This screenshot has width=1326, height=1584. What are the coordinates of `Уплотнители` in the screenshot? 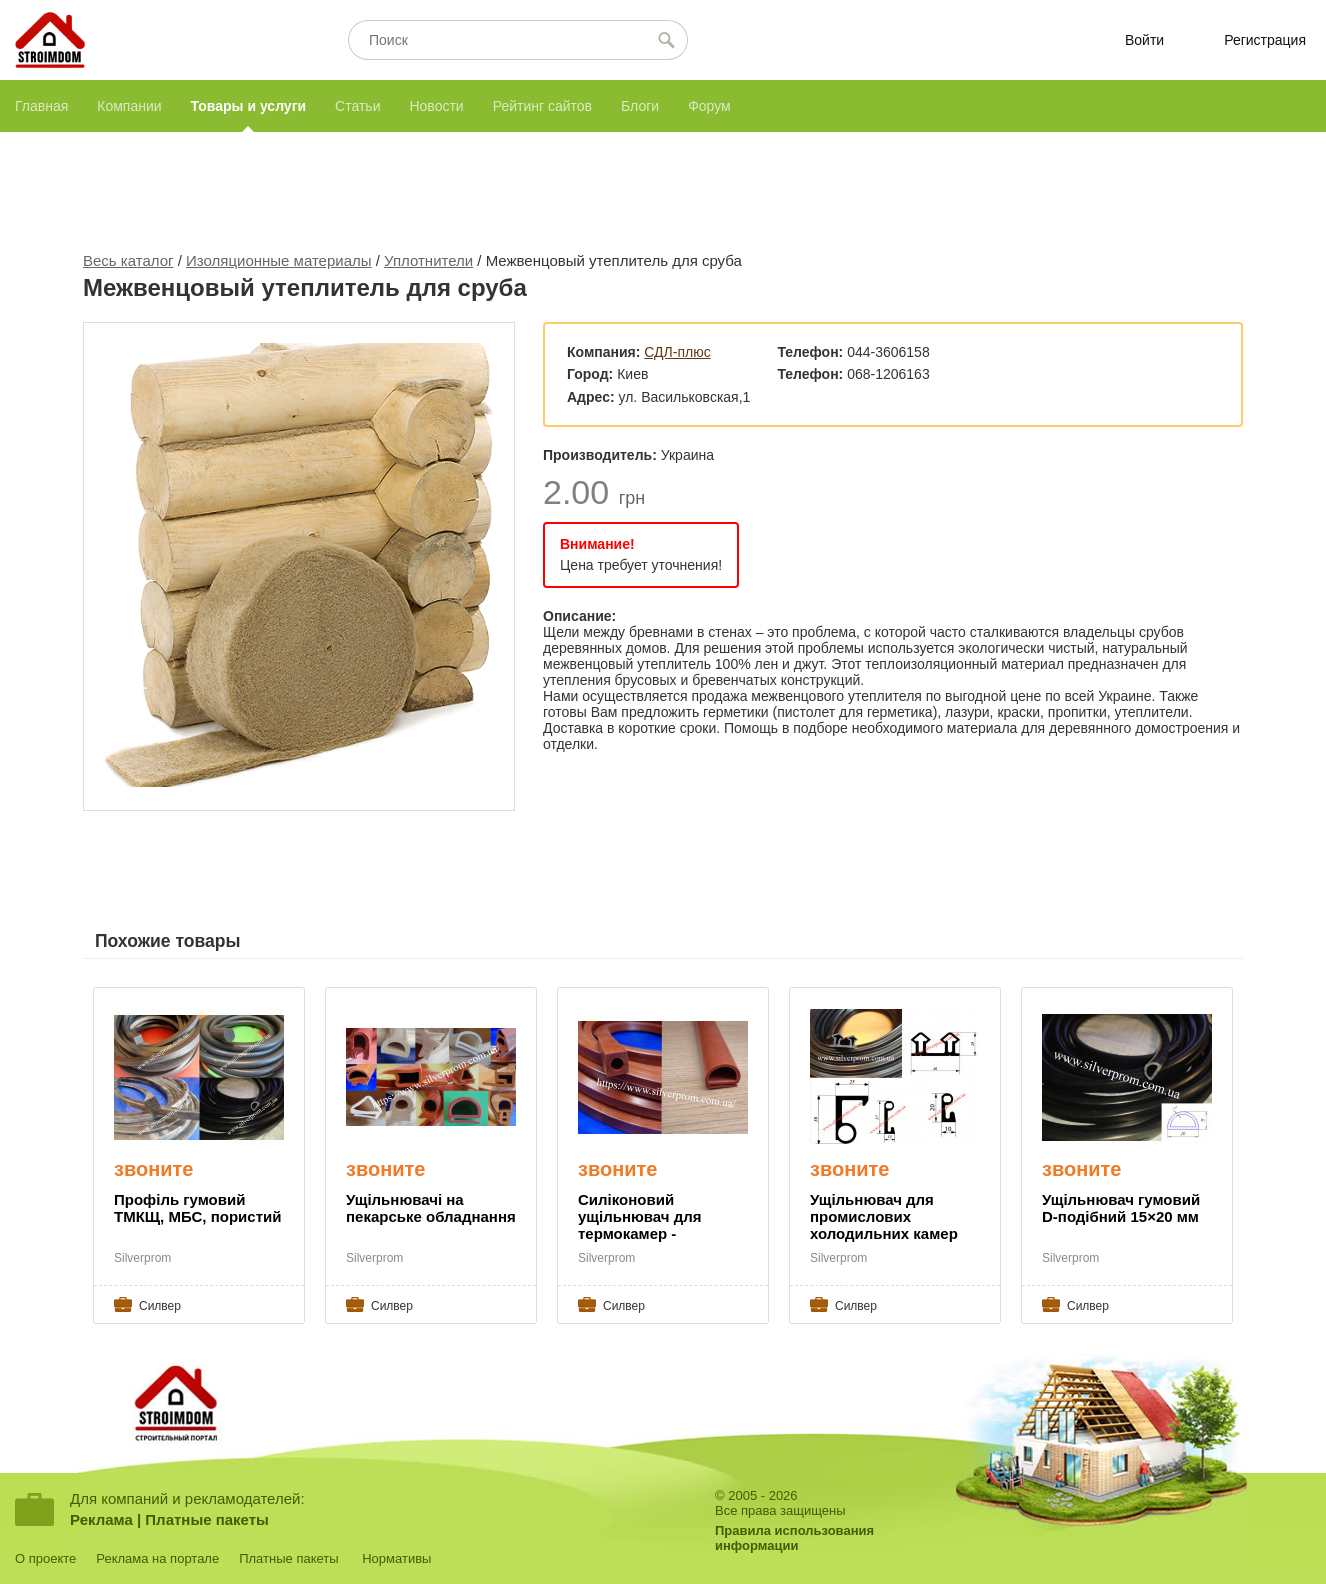 It's located at (428, 260).